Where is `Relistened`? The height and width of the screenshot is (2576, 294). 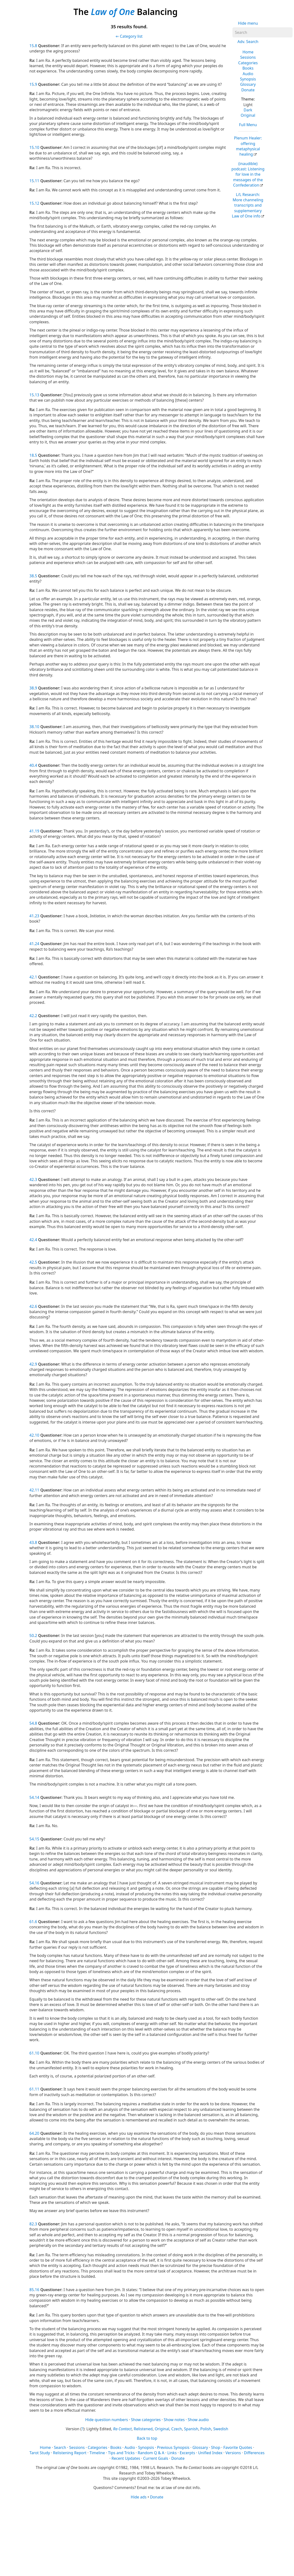 Relistened is located at coordinates (143, 2428).